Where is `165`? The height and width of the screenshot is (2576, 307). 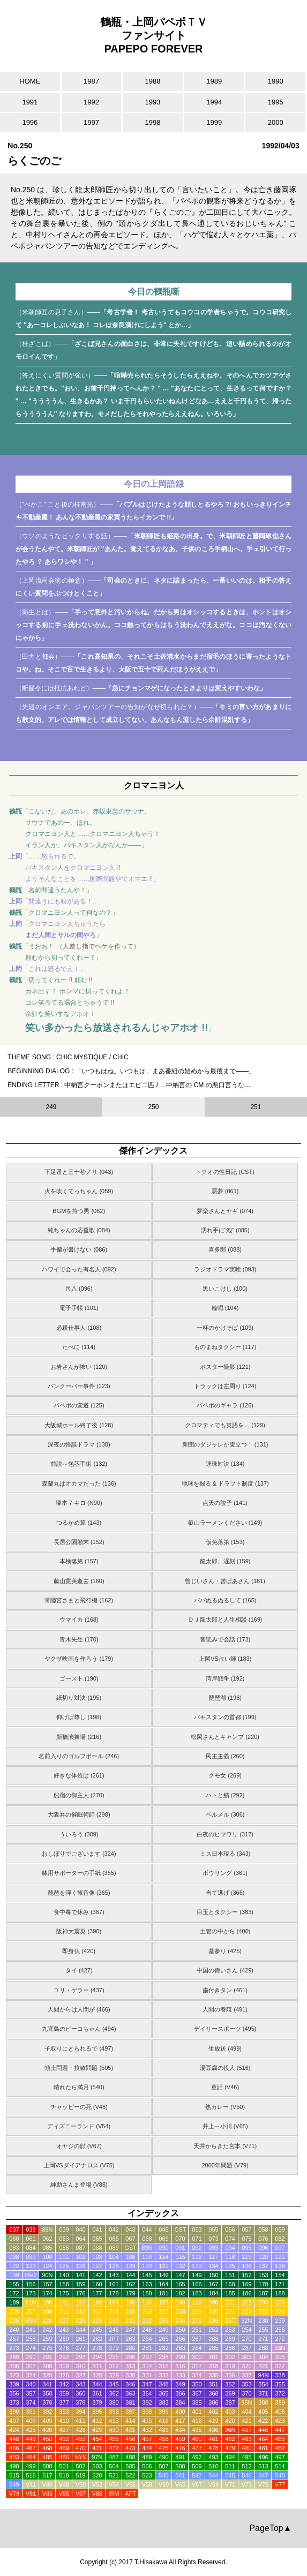
165 is located at coordinates (180, 2284).